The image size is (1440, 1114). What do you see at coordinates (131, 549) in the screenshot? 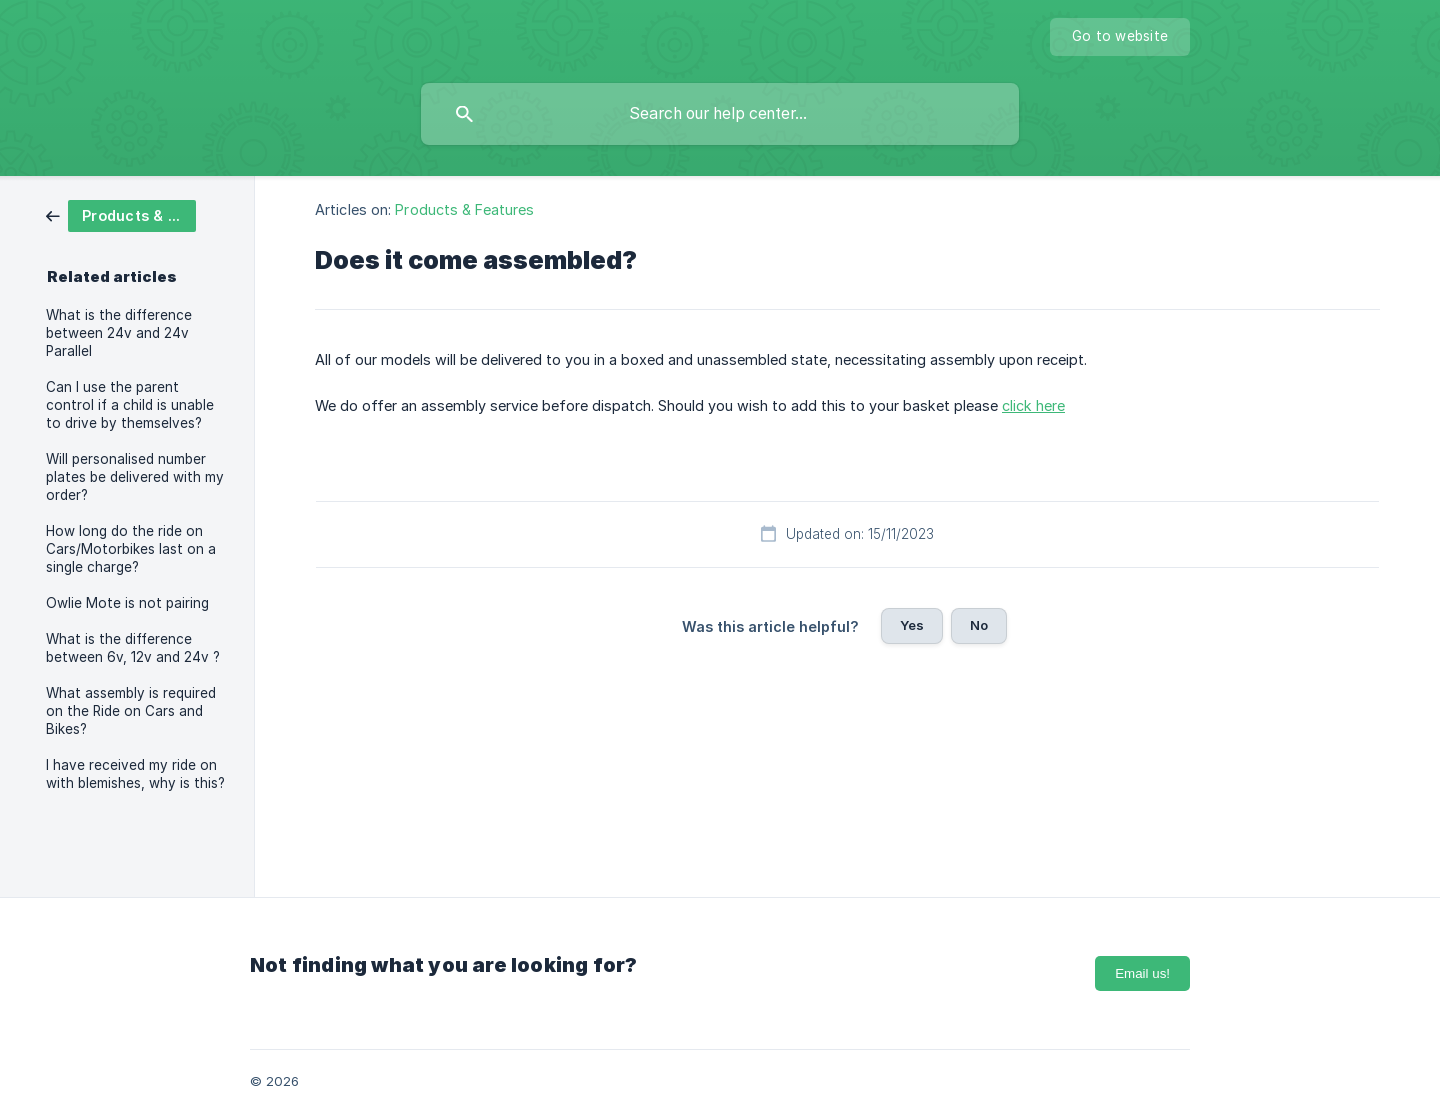
I see `How long do the ride on Cars/Motorbikes last on a single charge? [link]` at bounding box center [131, 549].